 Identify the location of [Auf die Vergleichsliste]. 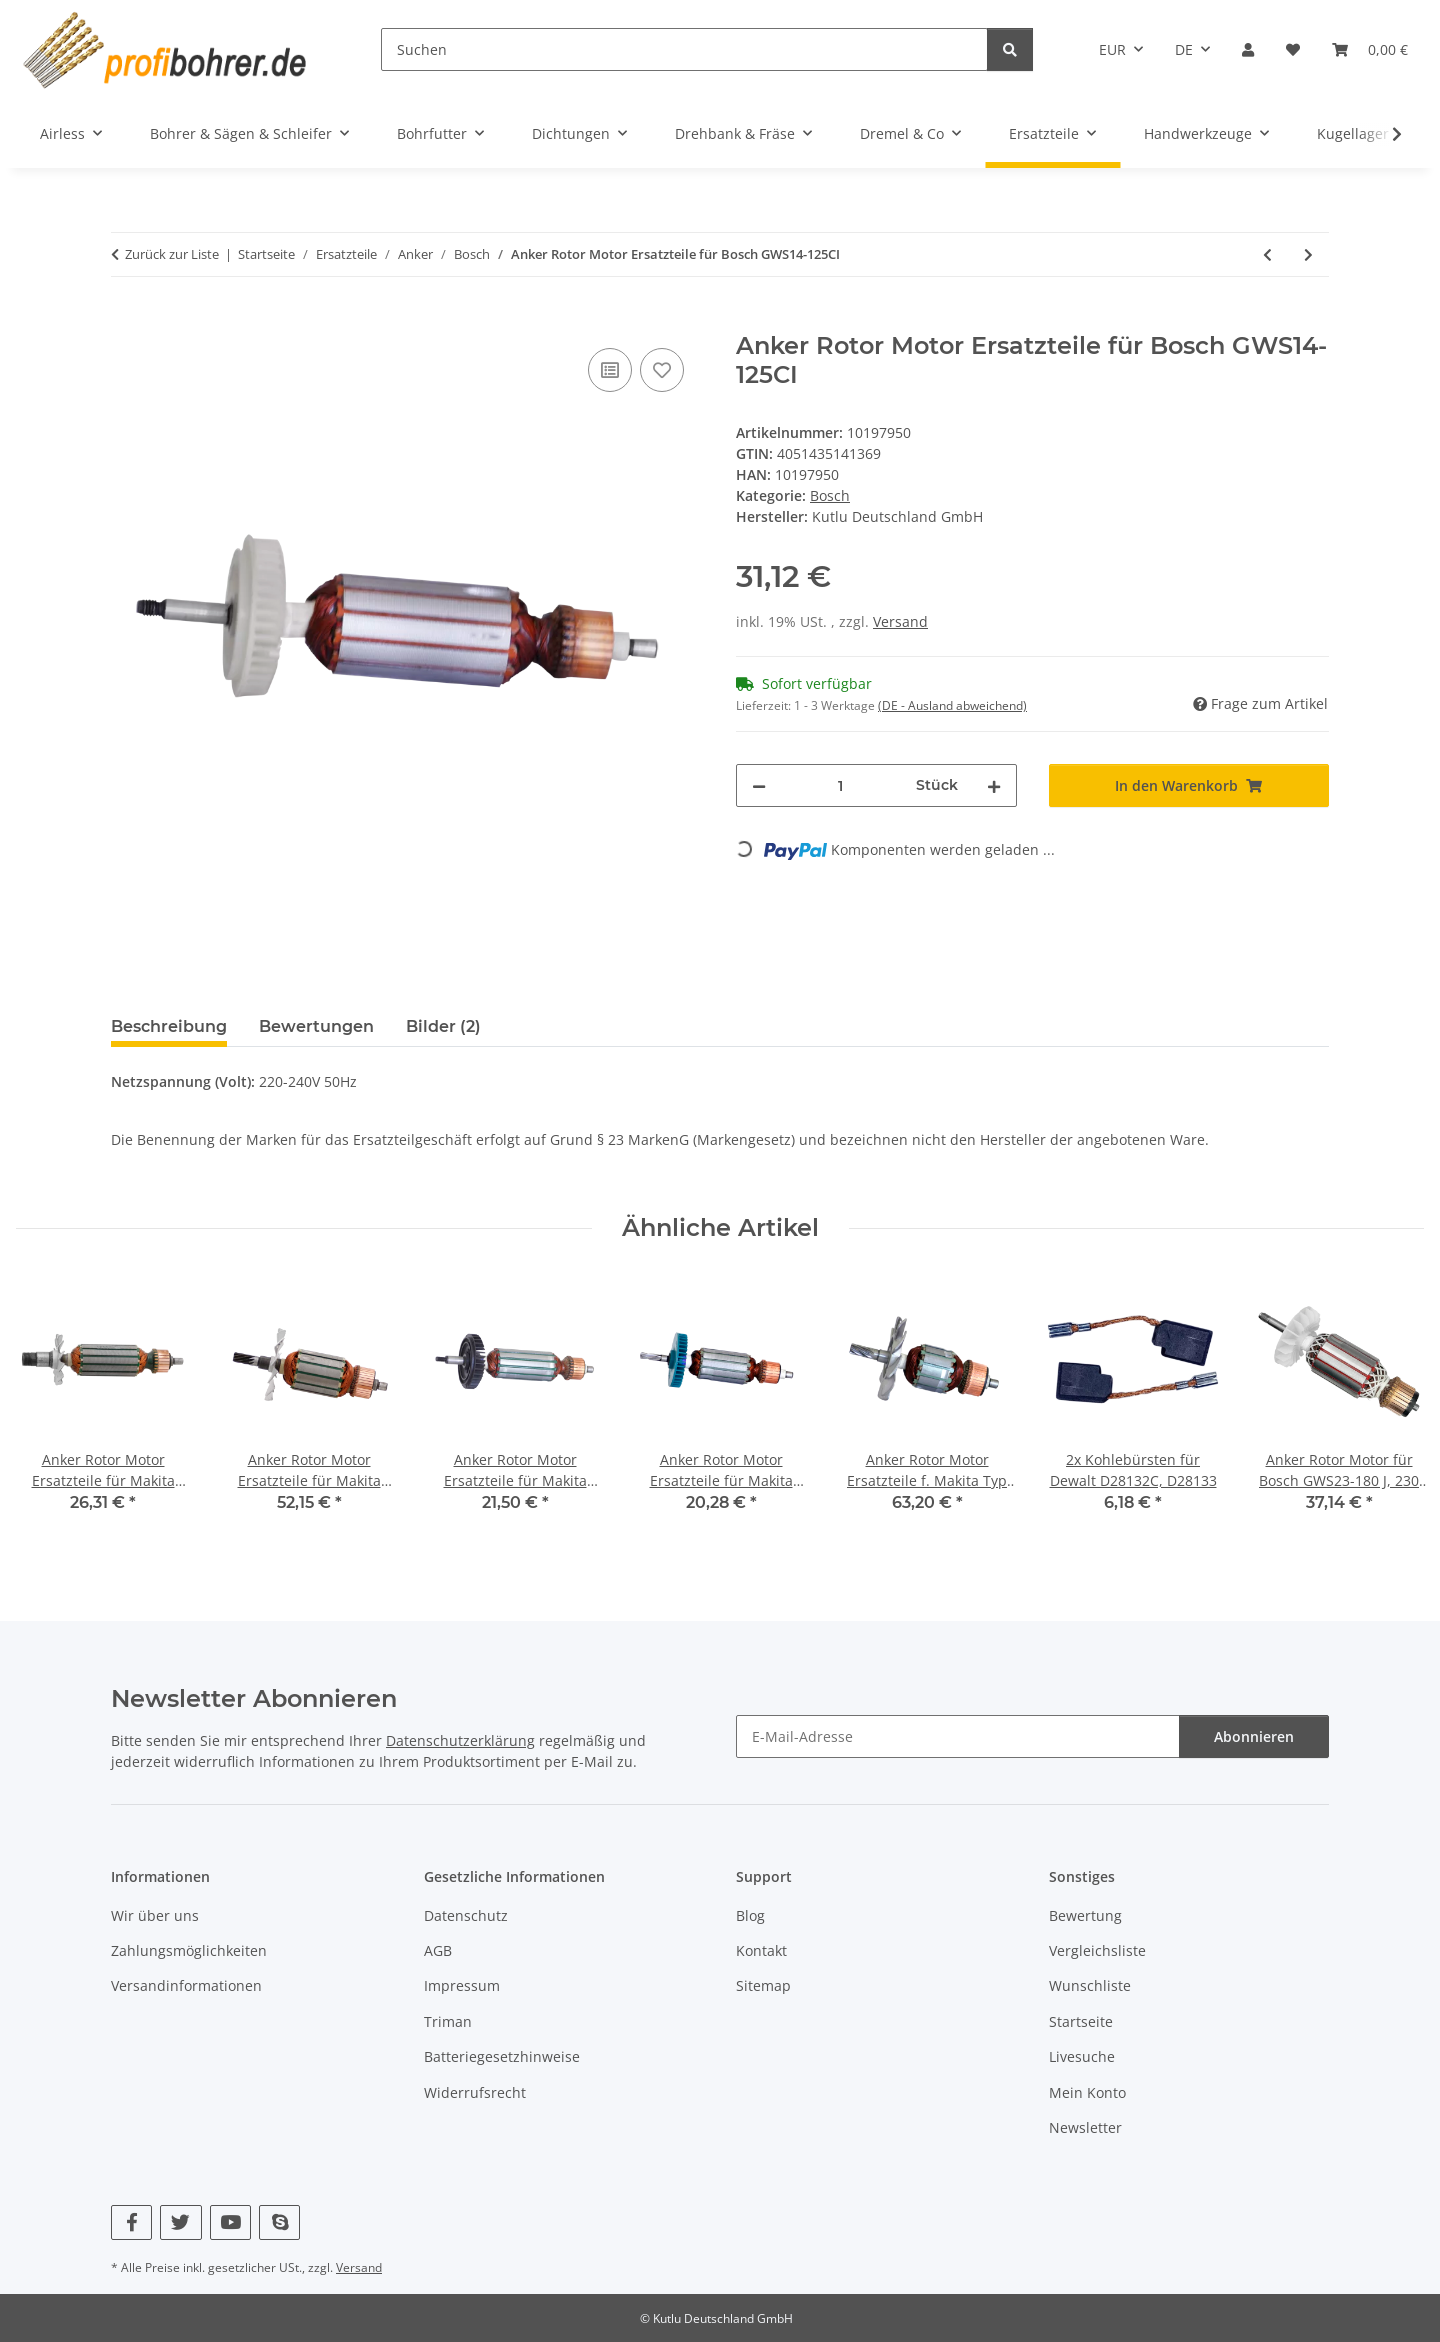
(610, 370).